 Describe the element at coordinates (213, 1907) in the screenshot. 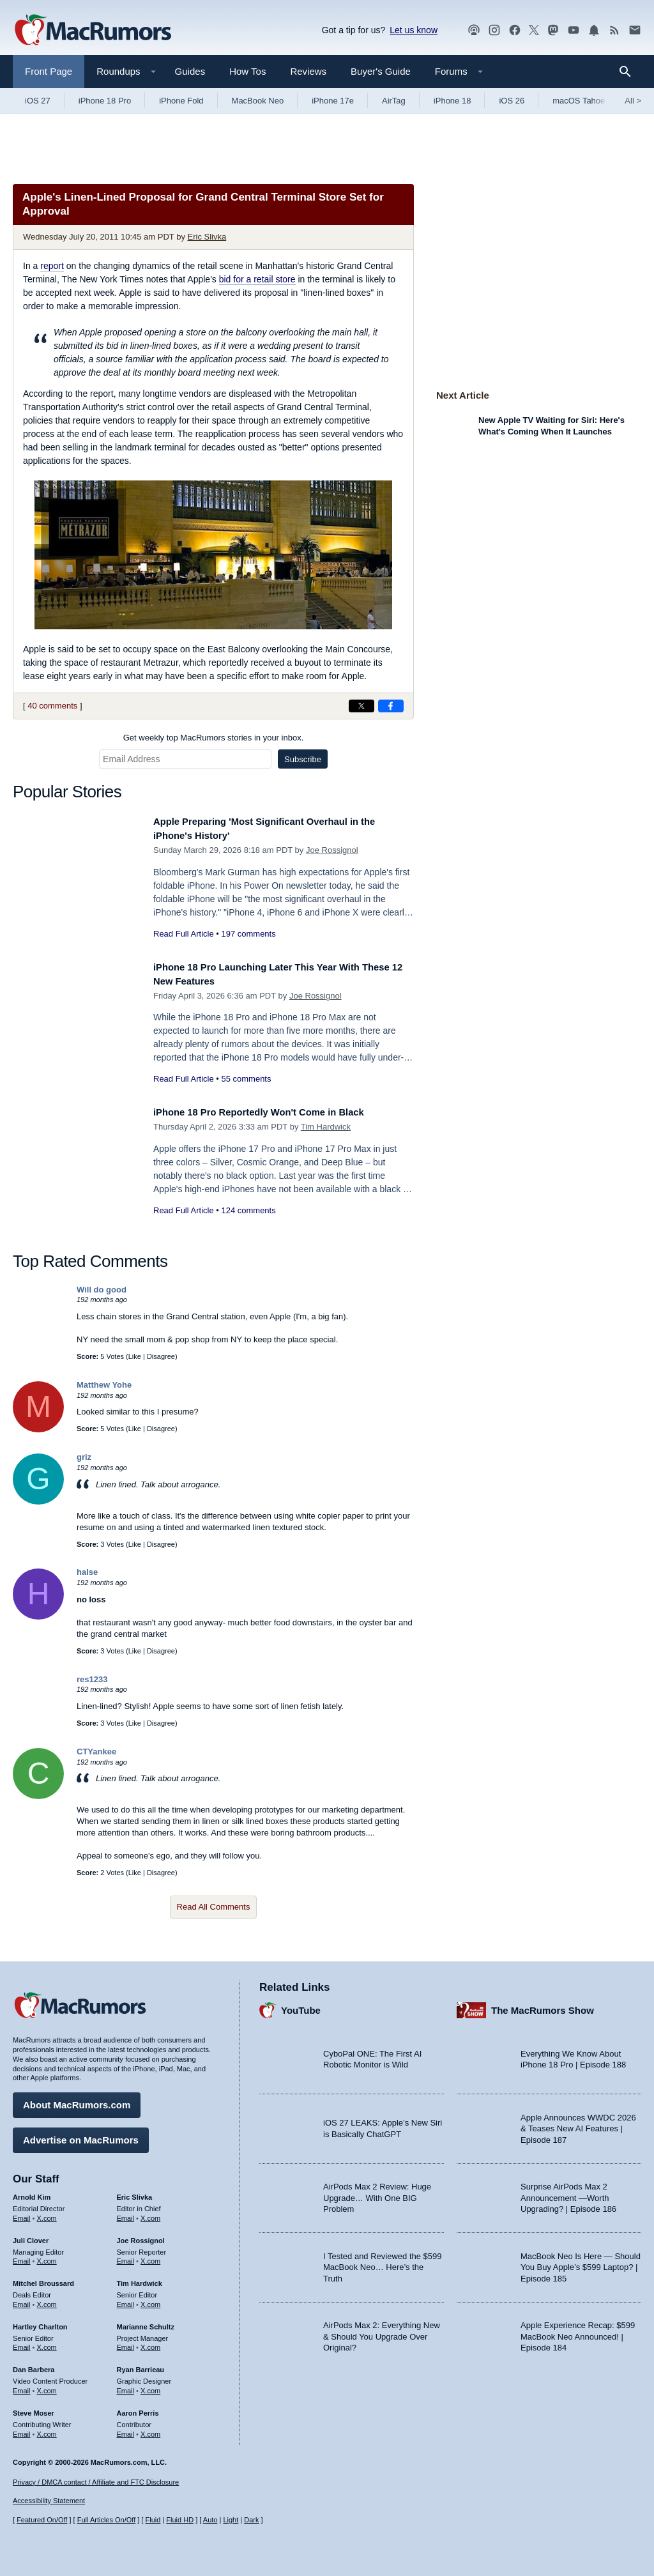

I see `Read All Comments` at that location.